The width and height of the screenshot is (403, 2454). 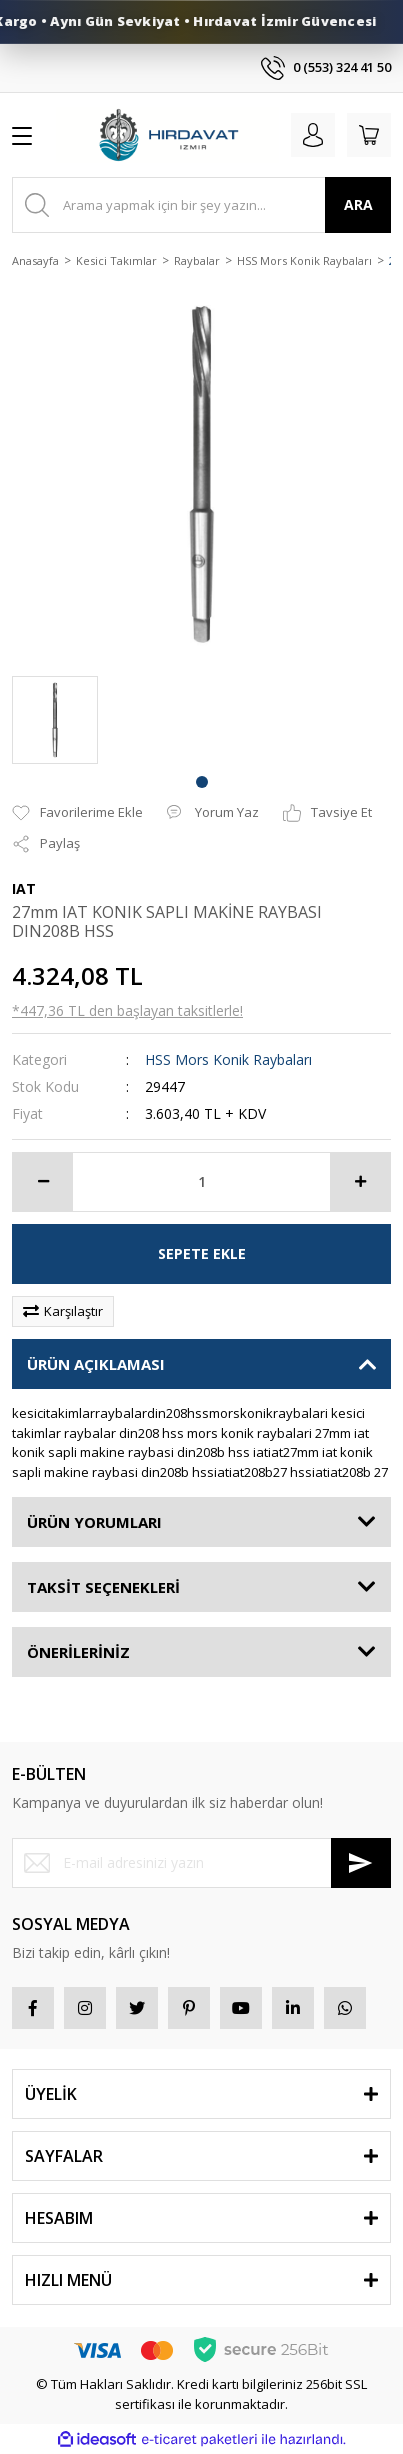 I want to click on ARA, so click(x=358, y=204).